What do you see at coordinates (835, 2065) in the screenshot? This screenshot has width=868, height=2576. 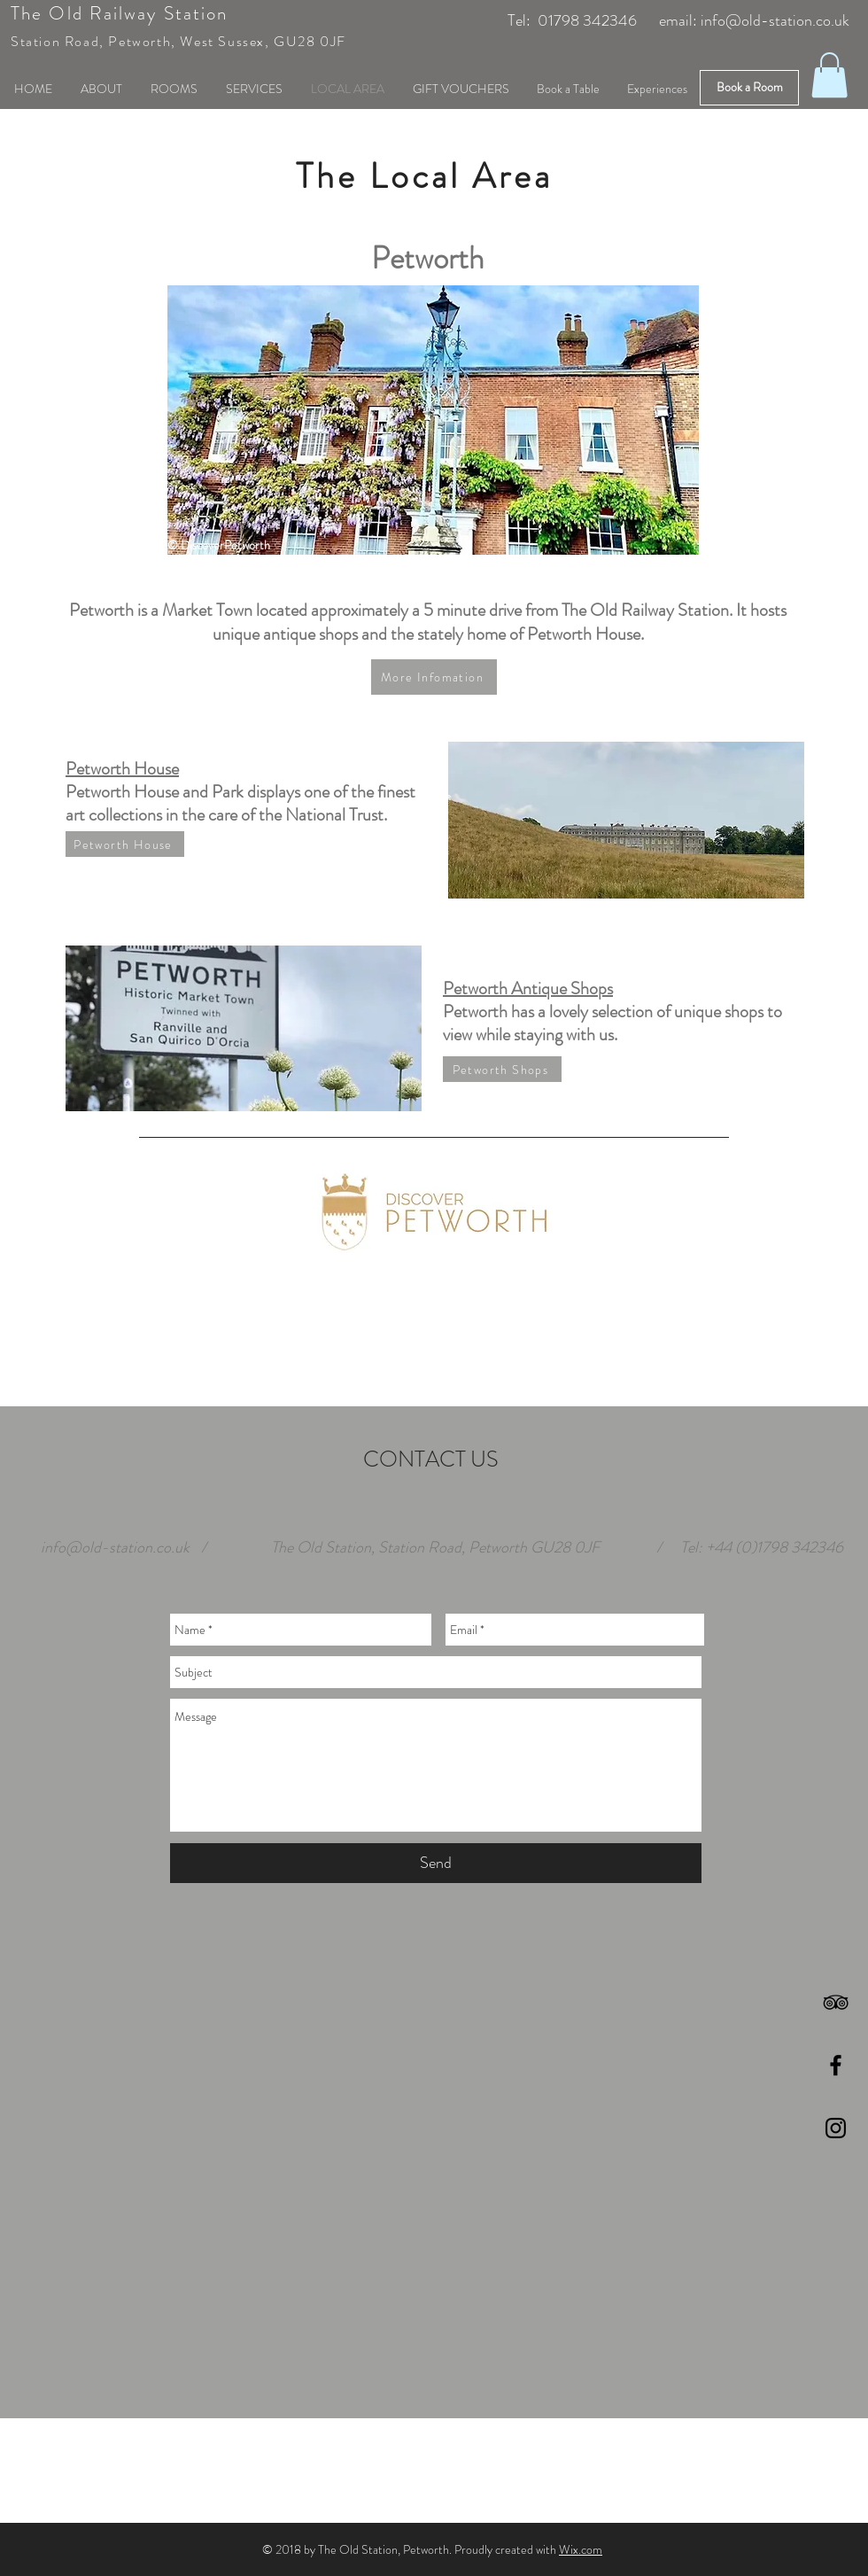 I see `[Black Facebook Icon]` at bounding box center [835, 2065].